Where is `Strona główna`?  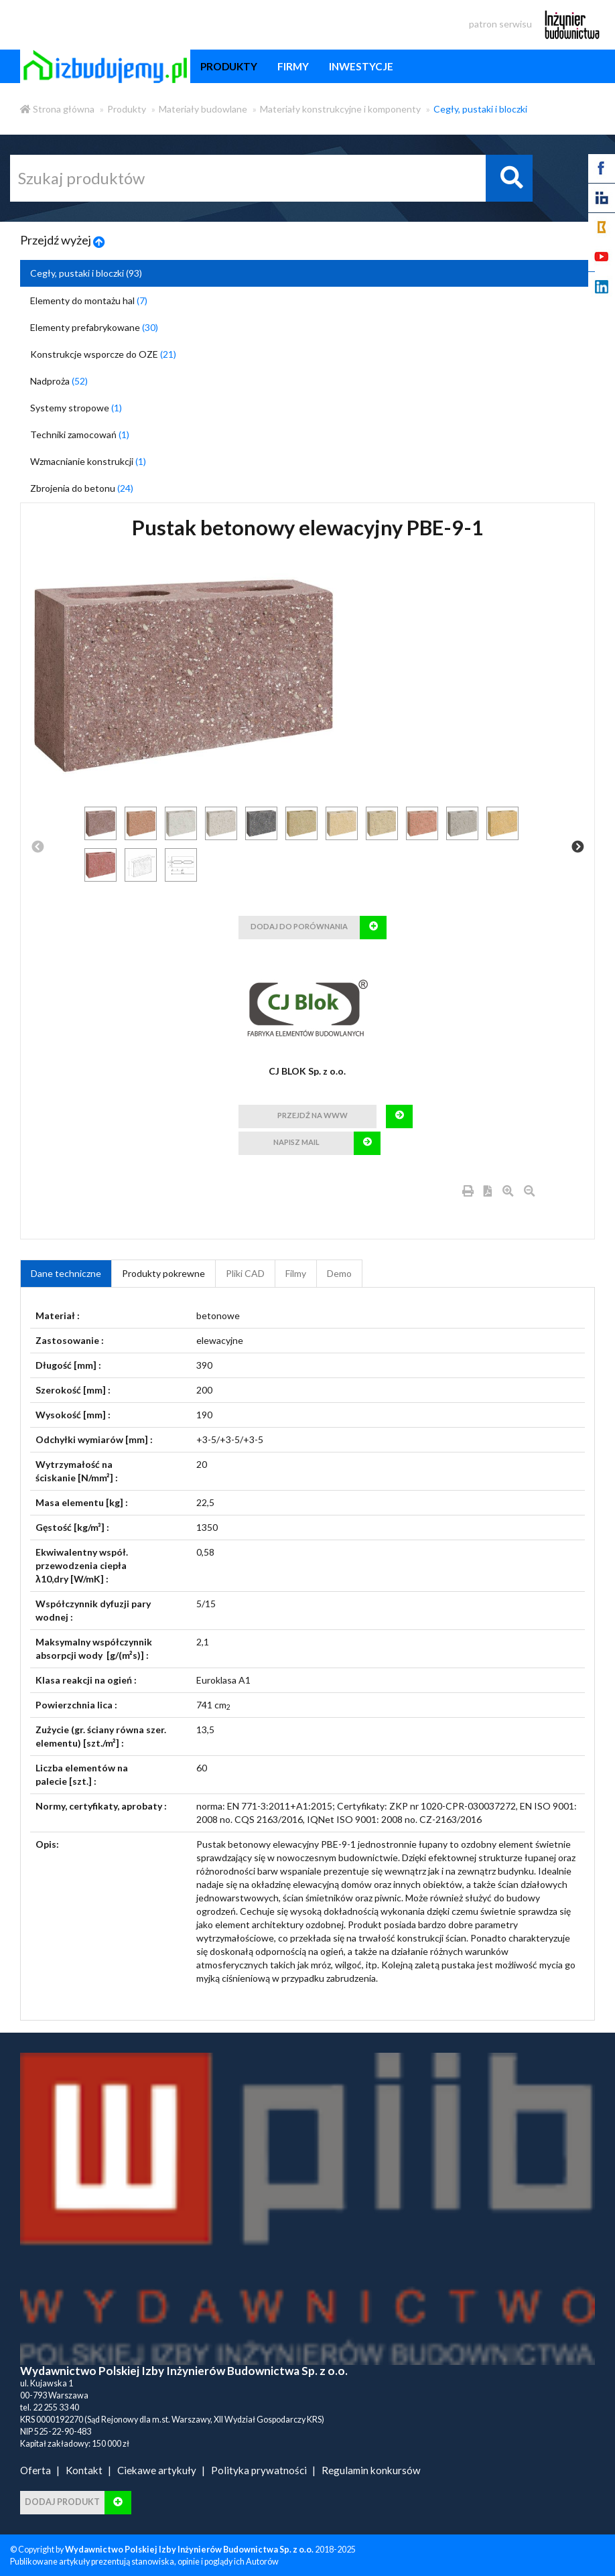 Strona główna is located at coordinates (57, 109).